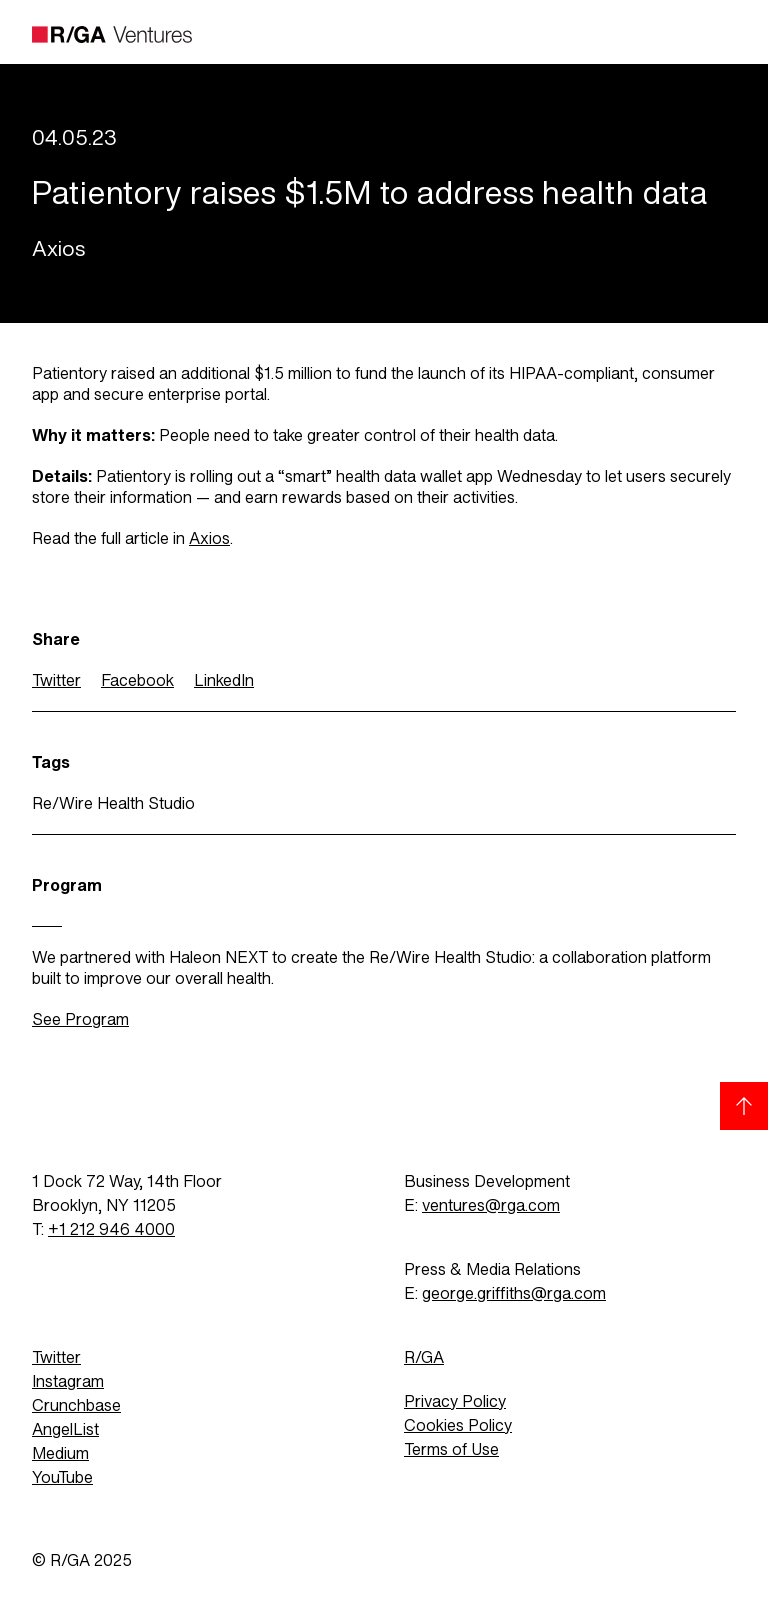  Describe the element at coordinates (209, 538) in the screenshot. I see `Axios` at that location.